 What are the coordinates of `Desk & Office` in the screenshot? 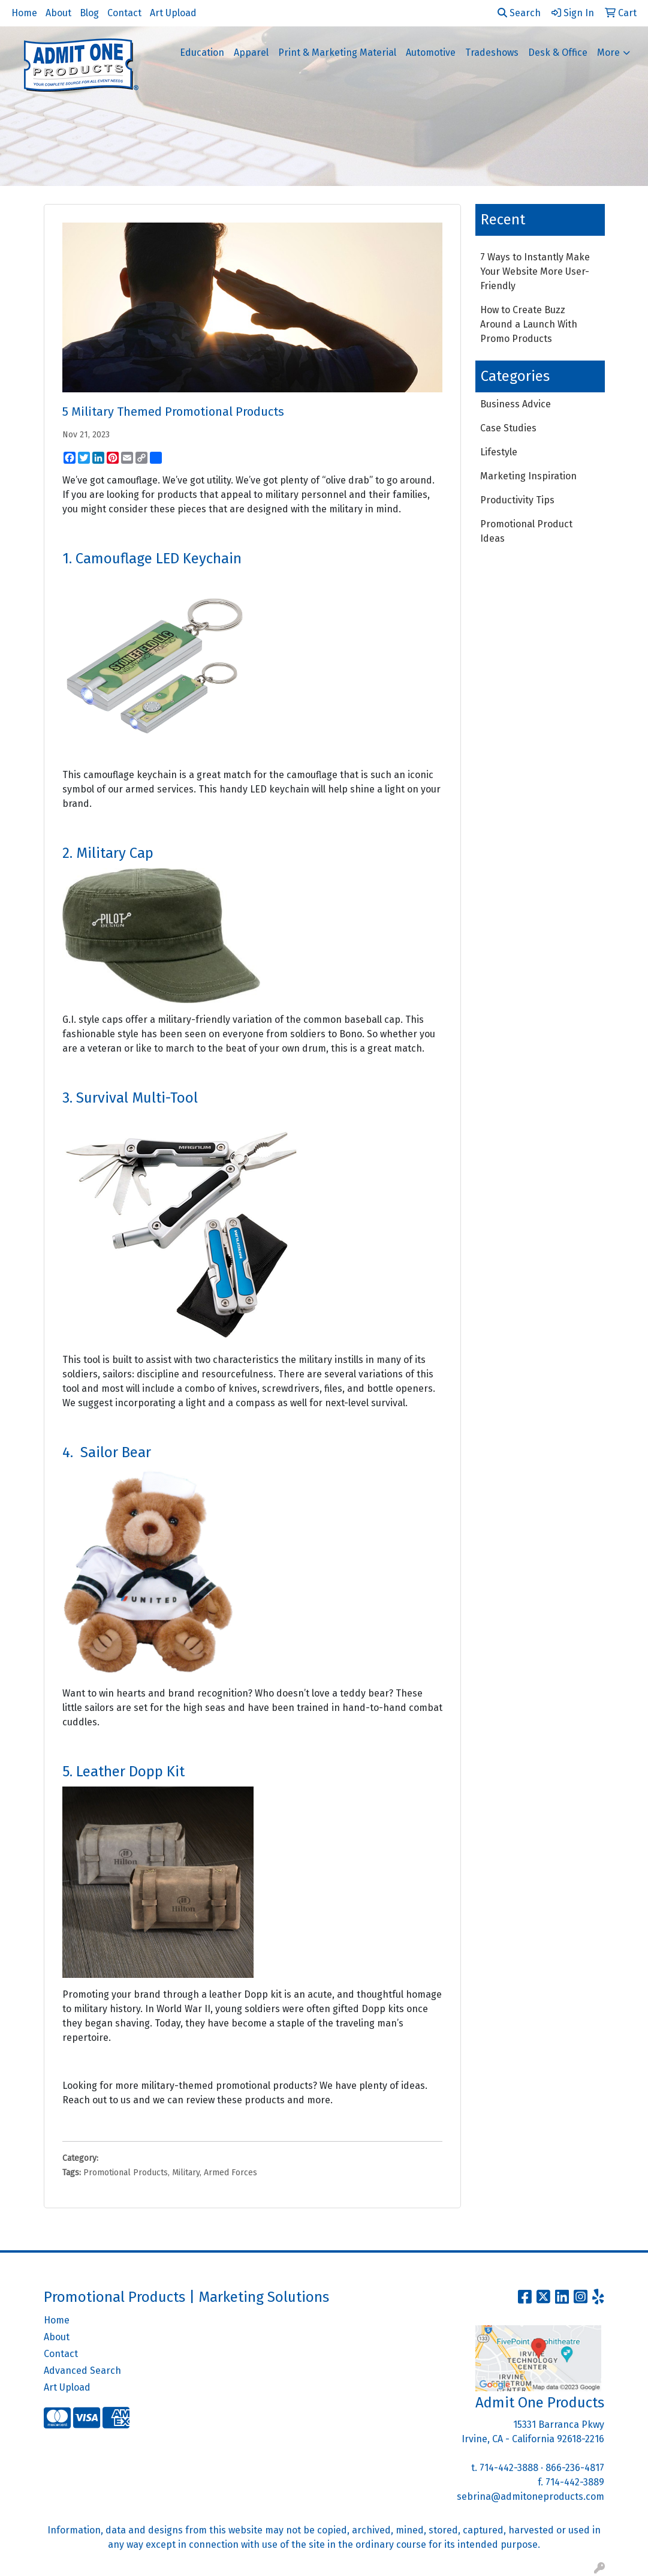 It's located at (557, 52).